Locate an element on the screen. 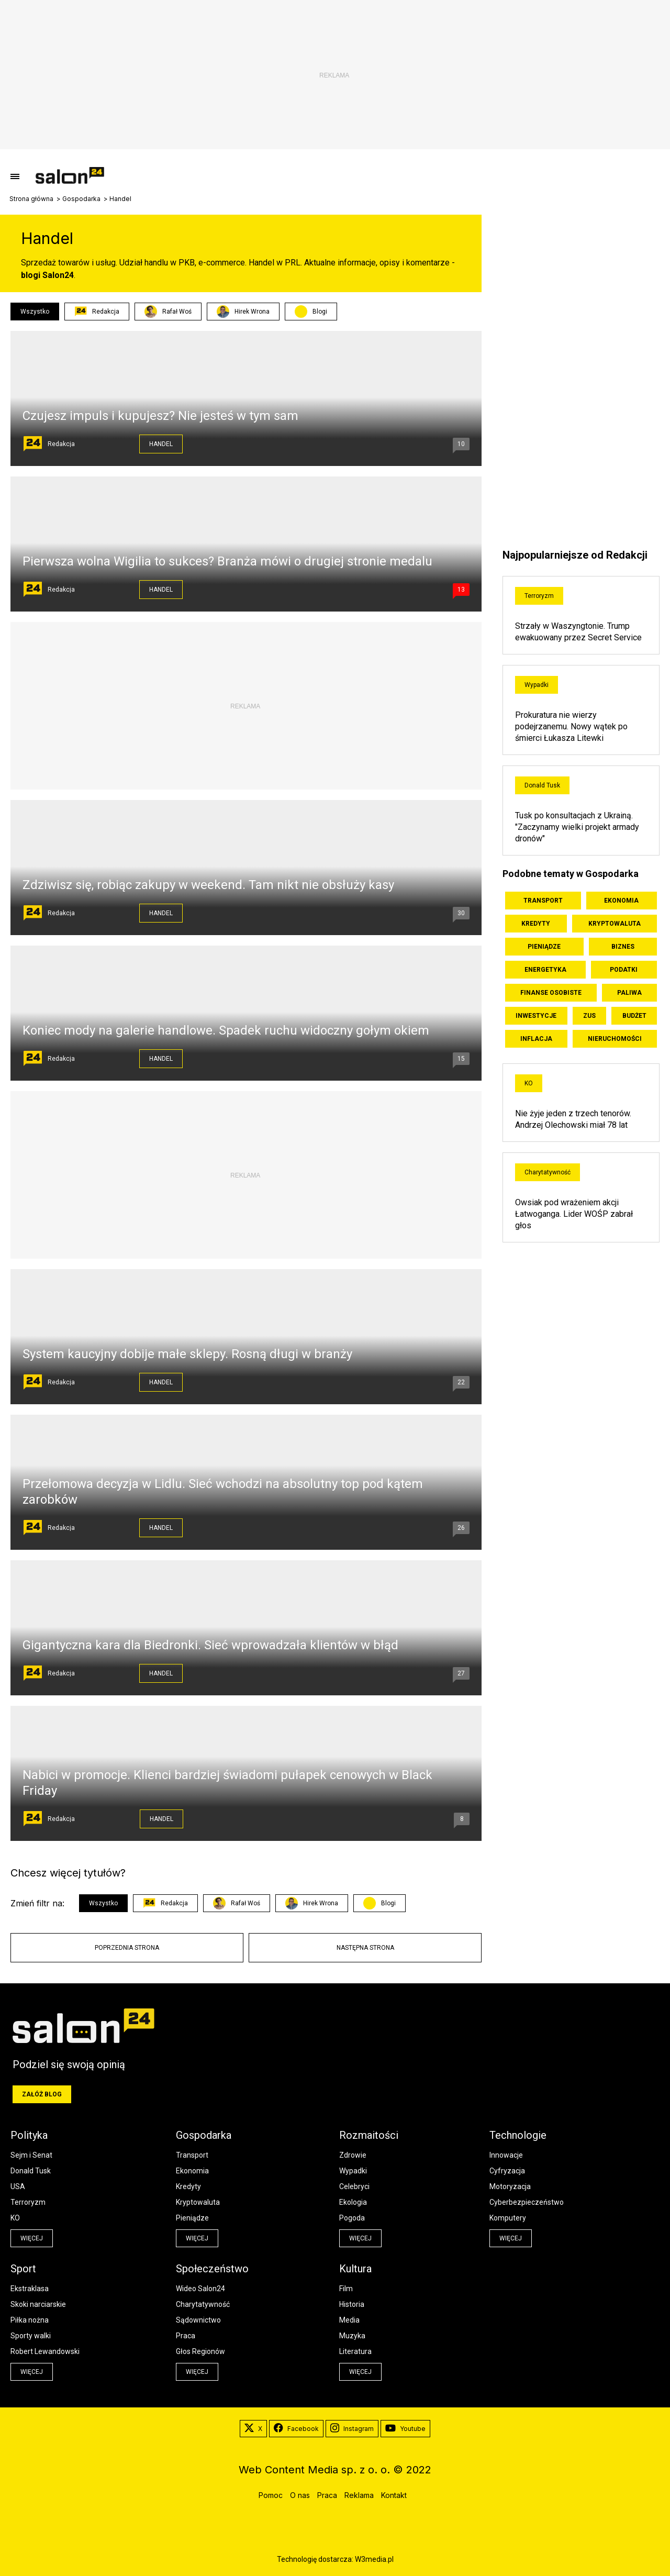 The height and width of the screenshot is (2576, 670). O nas is located at coordinates (300, 2495).